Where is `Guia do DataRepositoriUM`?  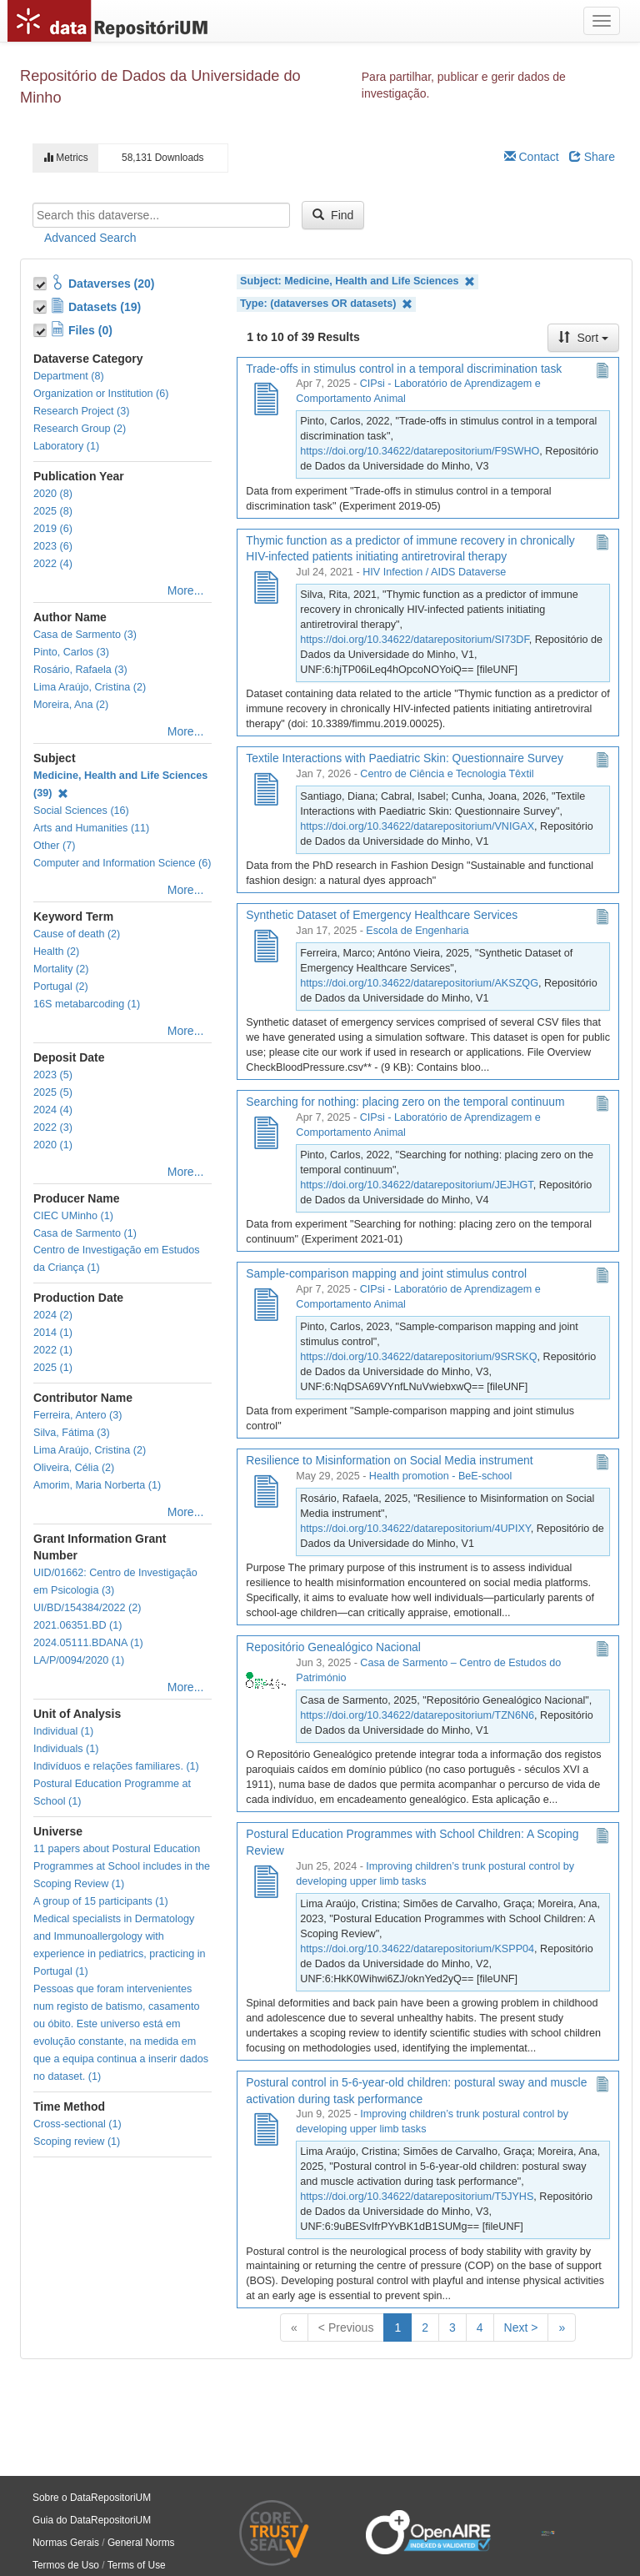 Guia do DataRepositoriUM is located at coordinates (91, 2520).